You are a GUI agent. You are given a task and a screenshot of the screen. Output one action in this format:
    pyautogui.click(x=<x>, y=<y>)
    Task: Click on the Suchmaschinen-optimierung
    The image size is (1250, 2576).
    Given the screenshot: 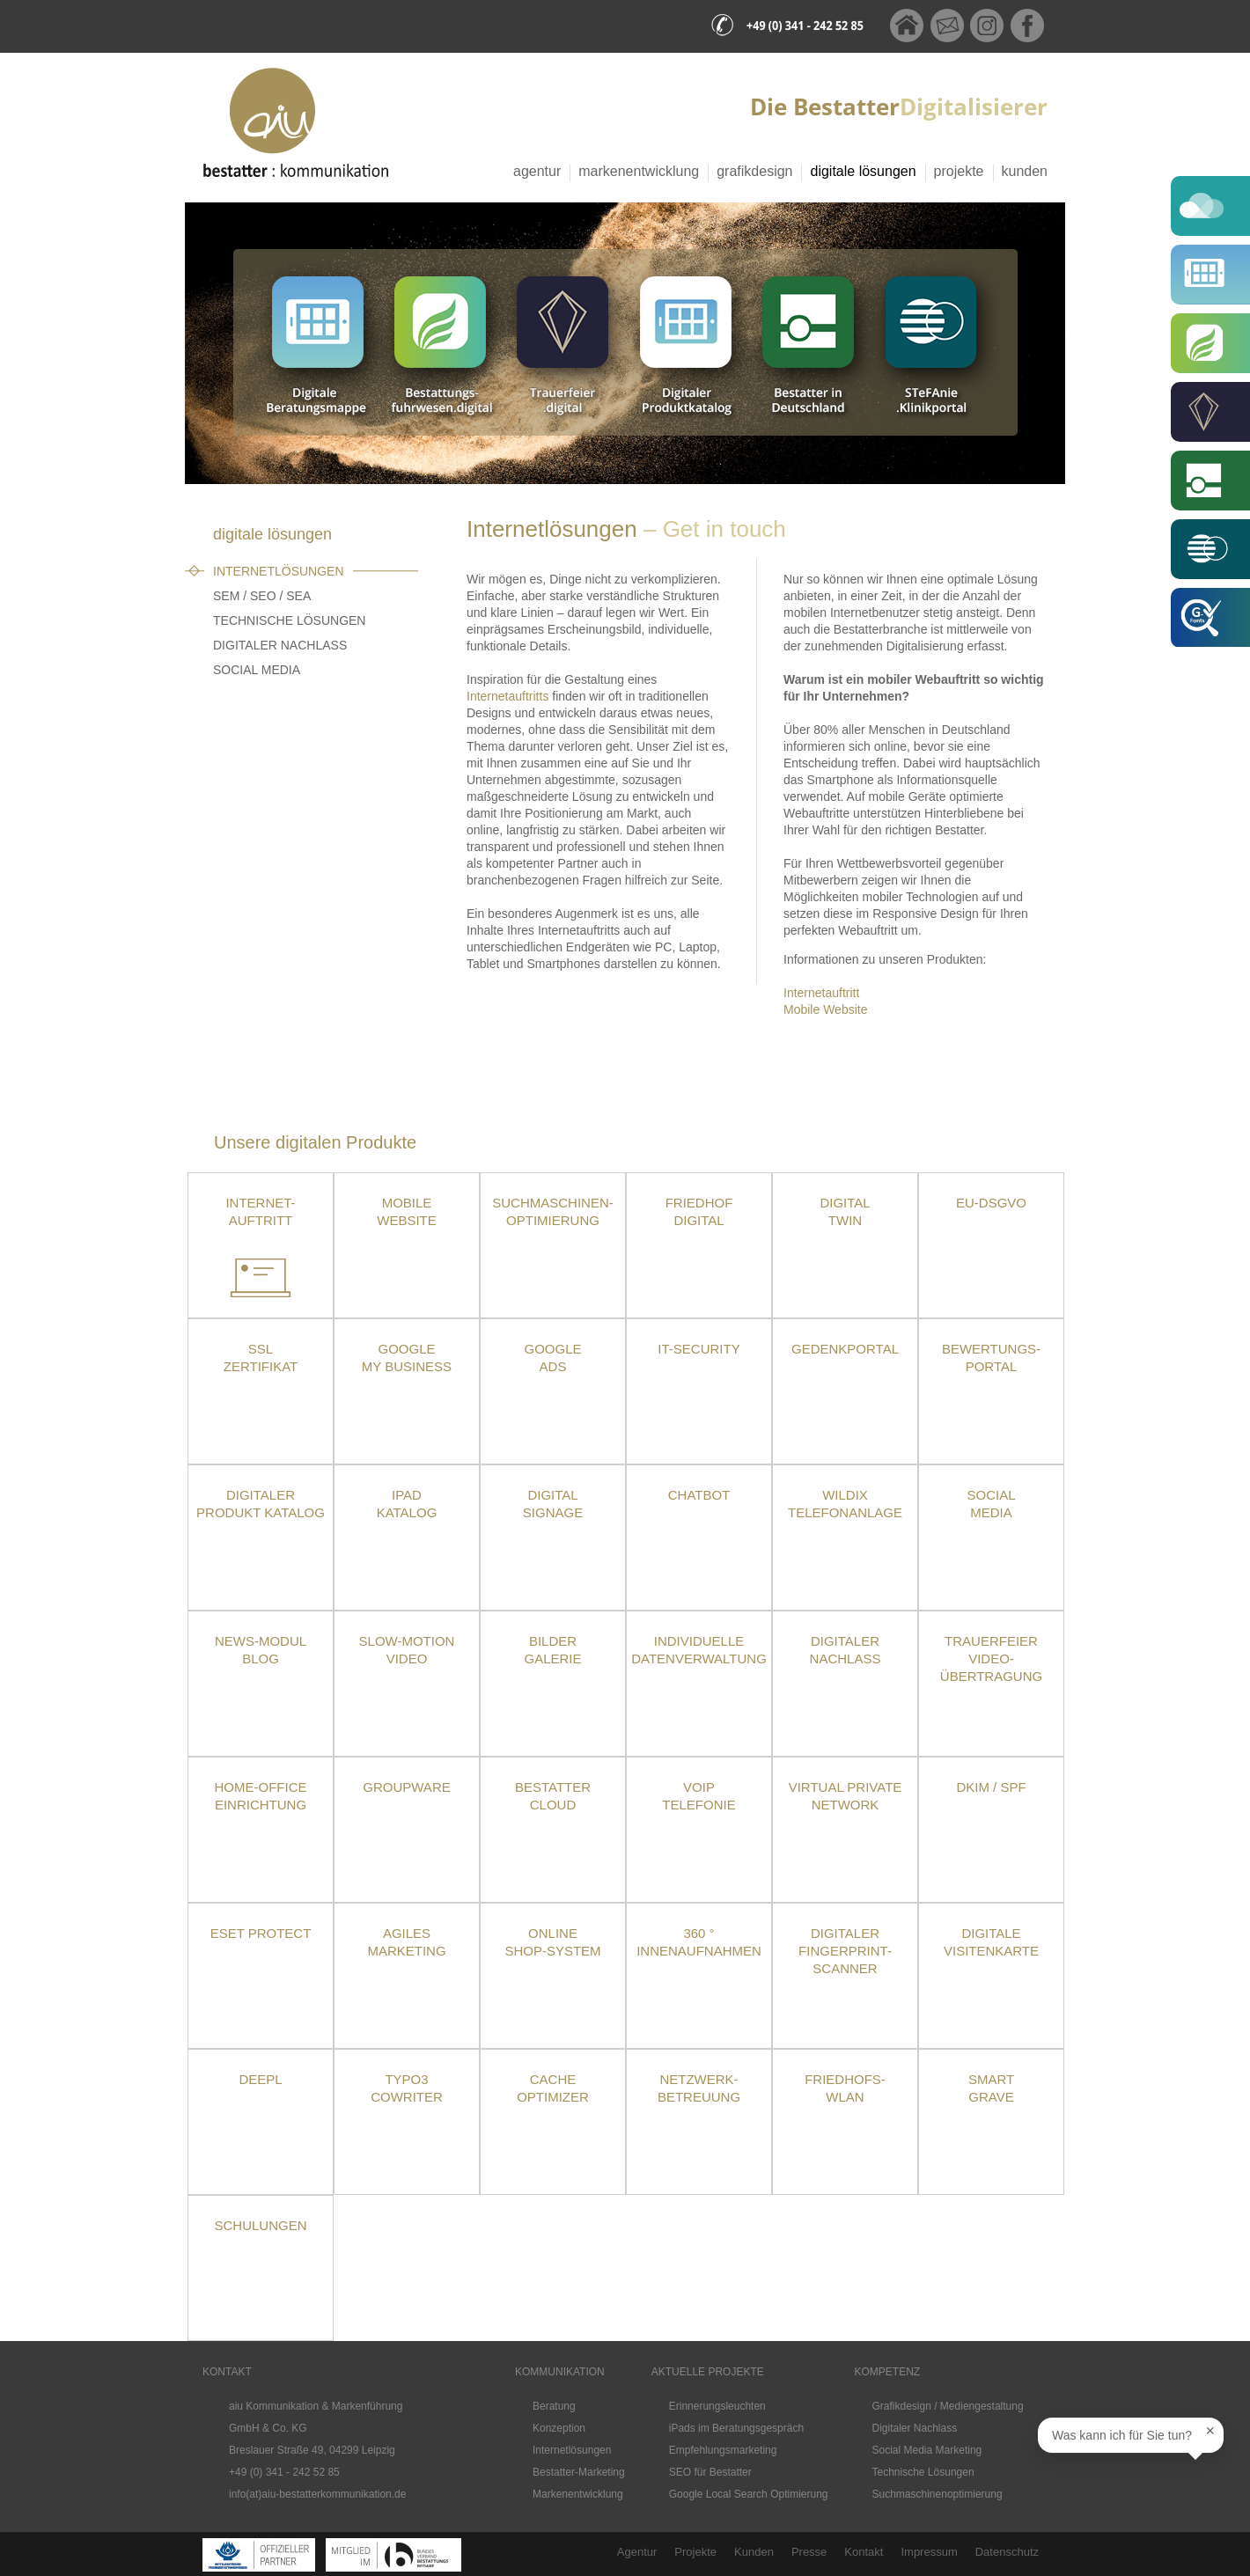 What is the action you would take?
    pyautogui.click(x=553, y=1211)
    